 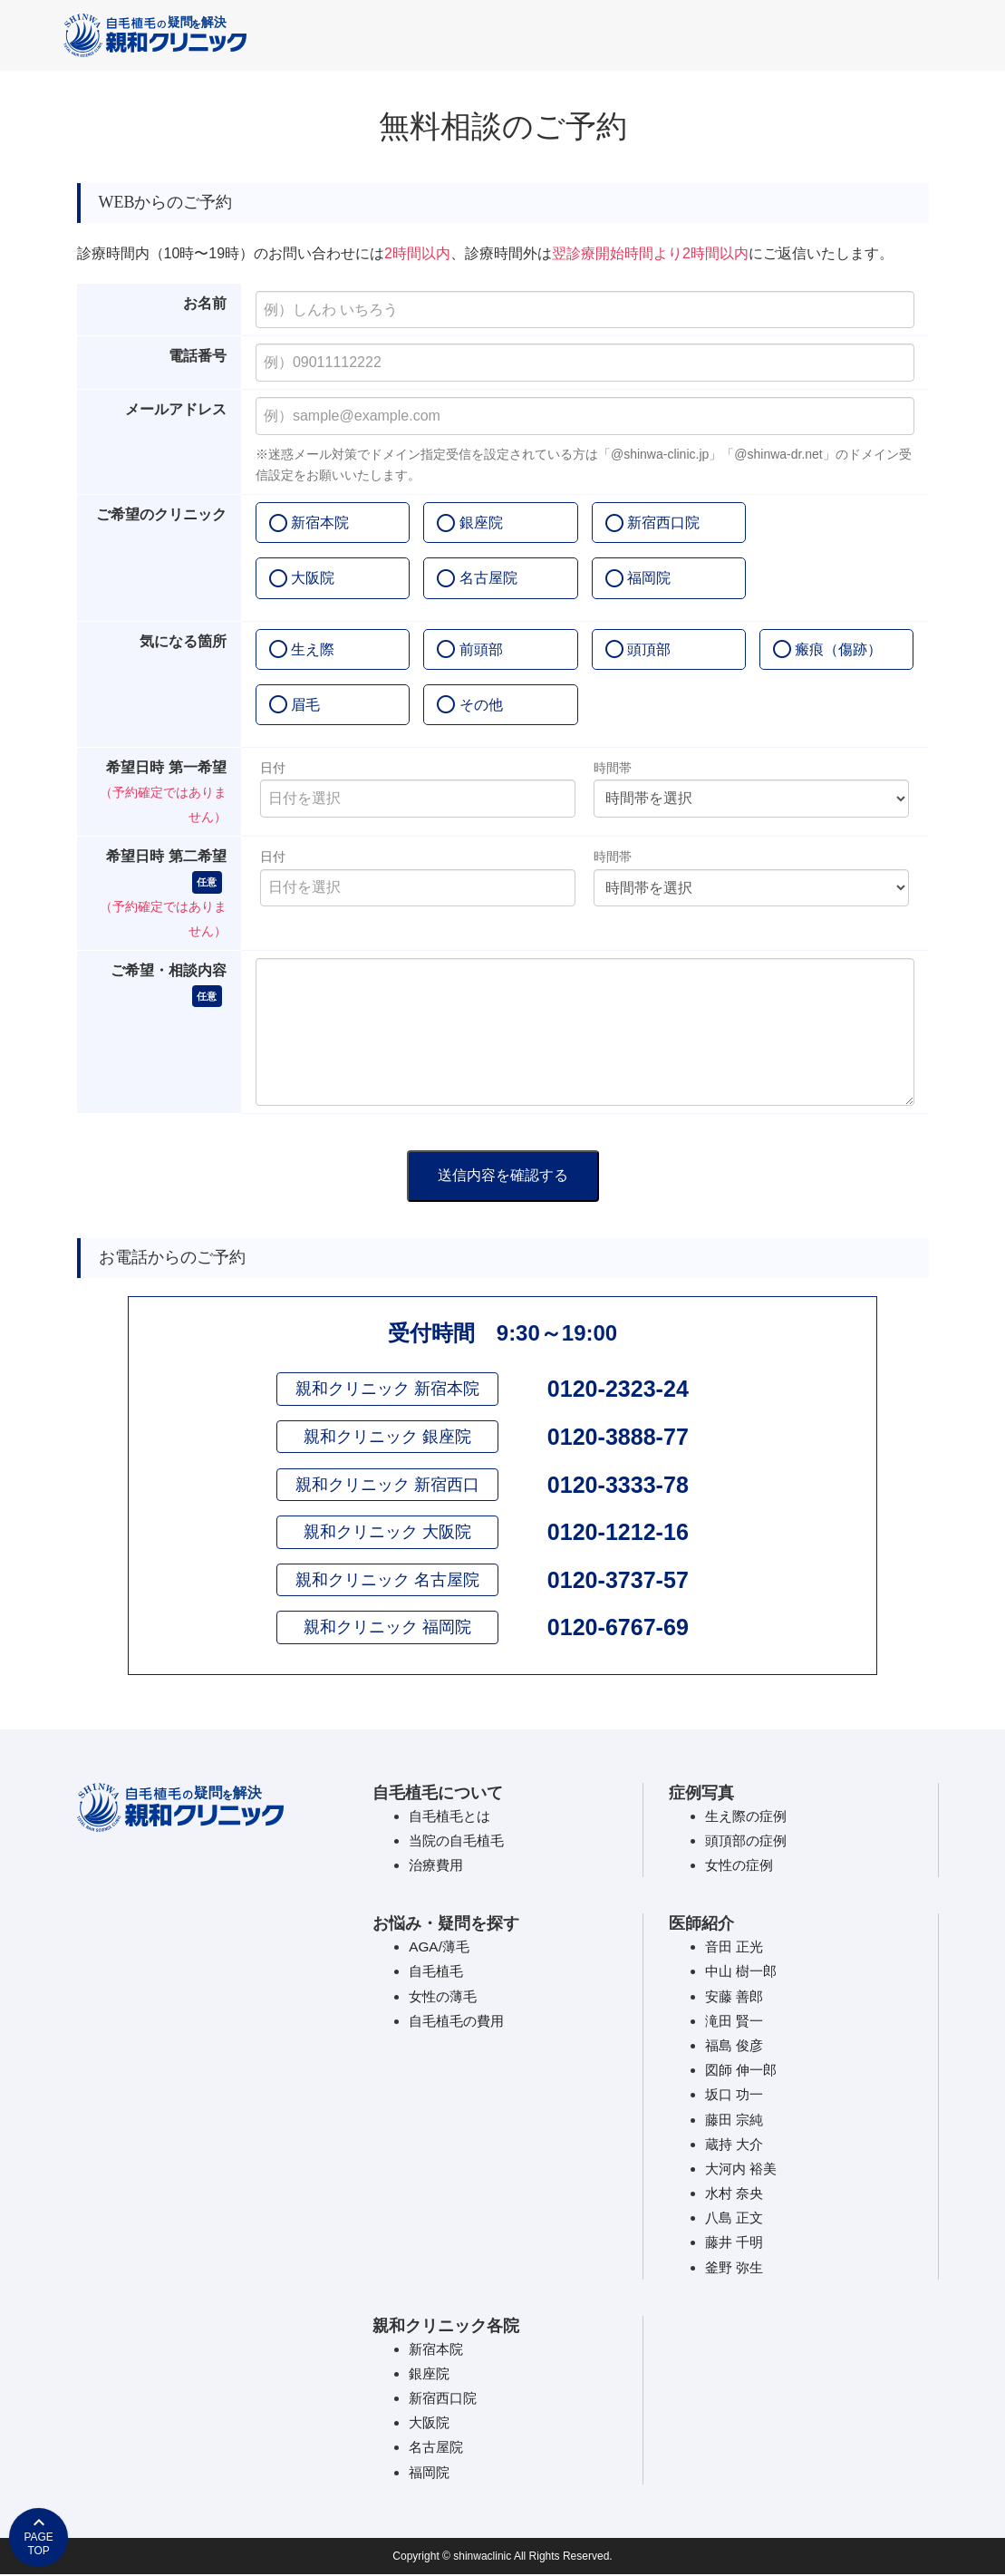 I want to click on 福島 俊彦, so click(x=736, y=2046).